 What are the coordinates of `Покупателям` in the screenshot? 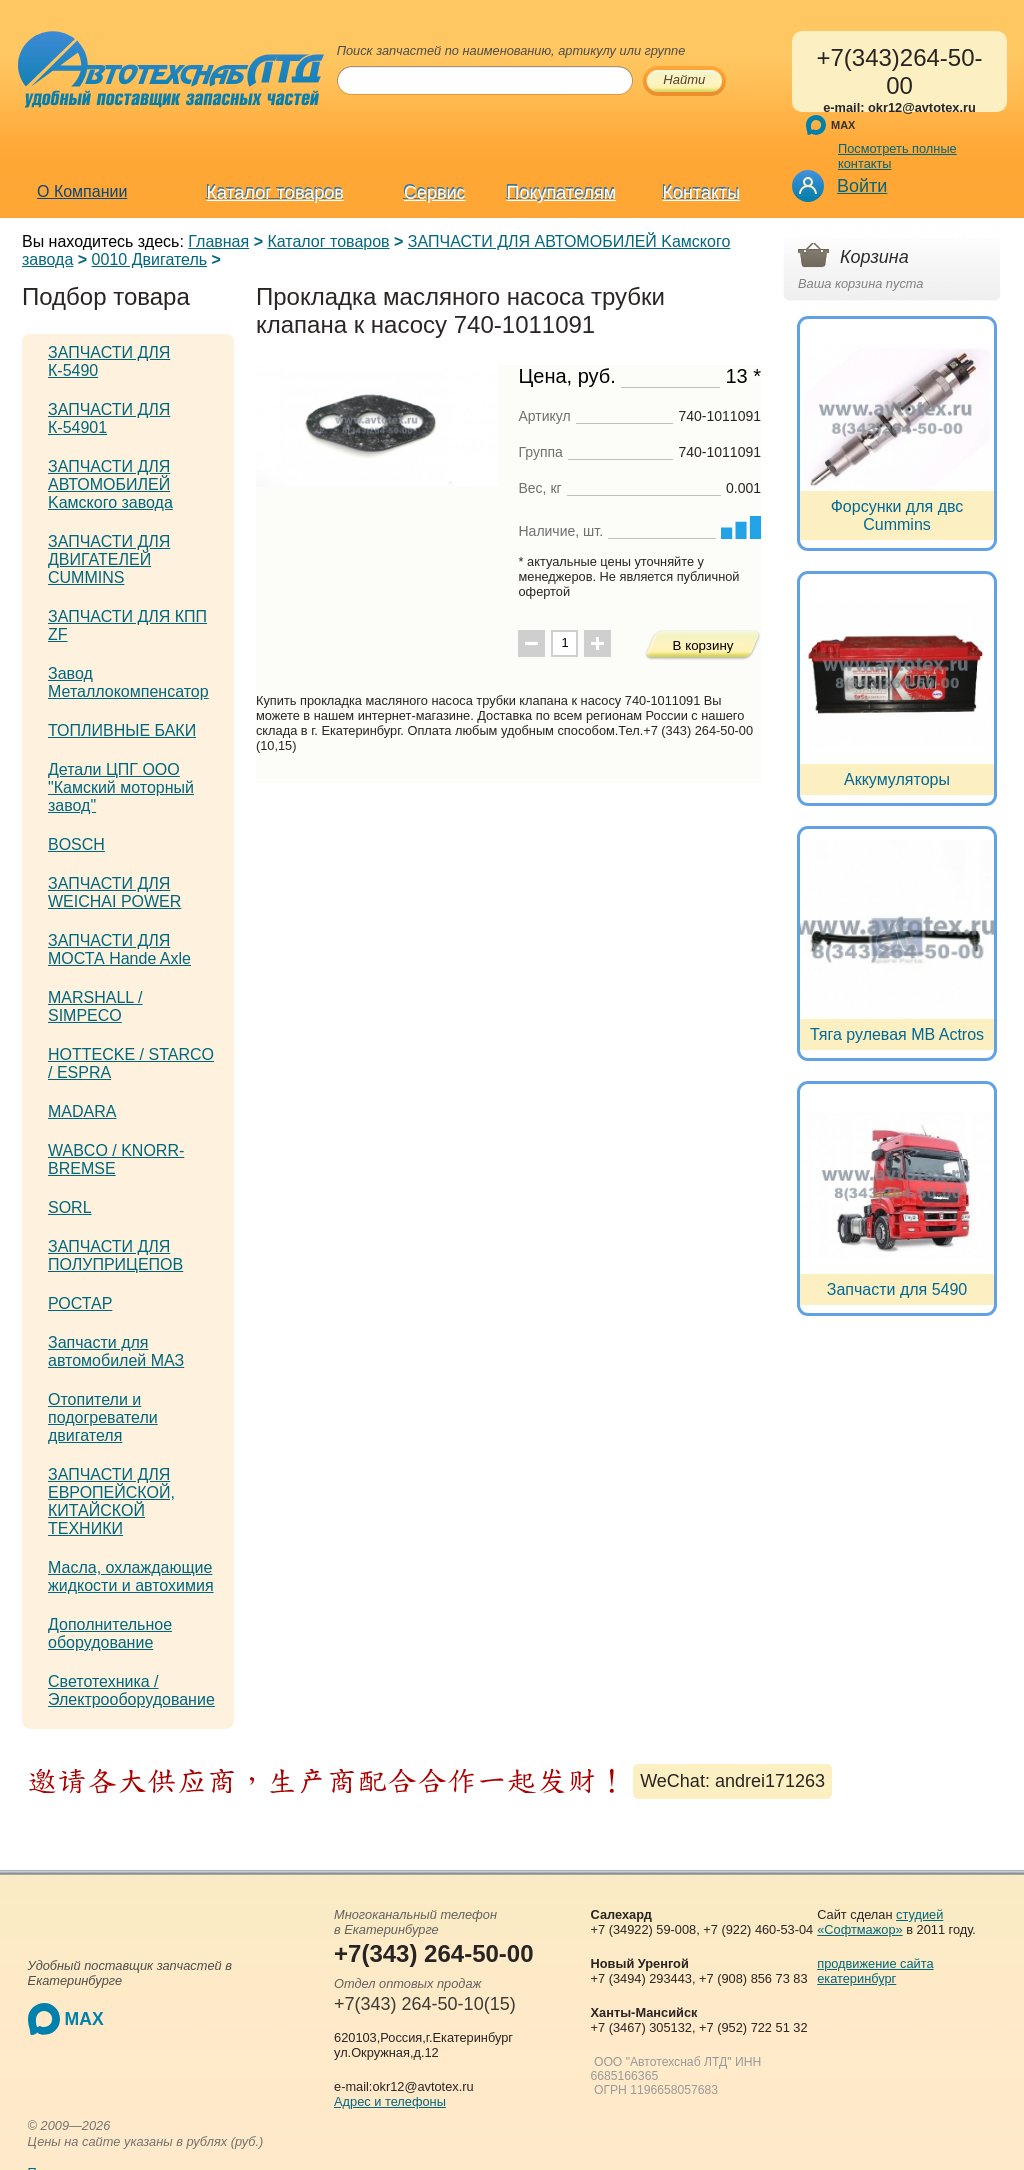 It's located at (561, 193).